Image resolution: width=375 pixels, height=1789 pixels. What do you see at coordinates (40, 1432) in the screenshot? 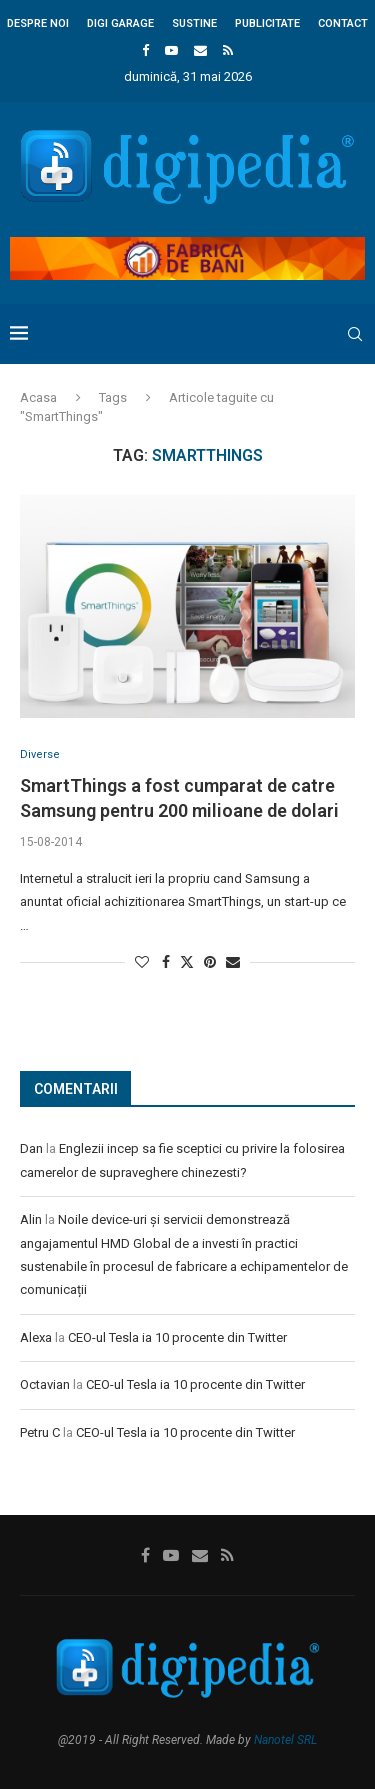
I see `Petru C` at bounding box center [40, 1432].